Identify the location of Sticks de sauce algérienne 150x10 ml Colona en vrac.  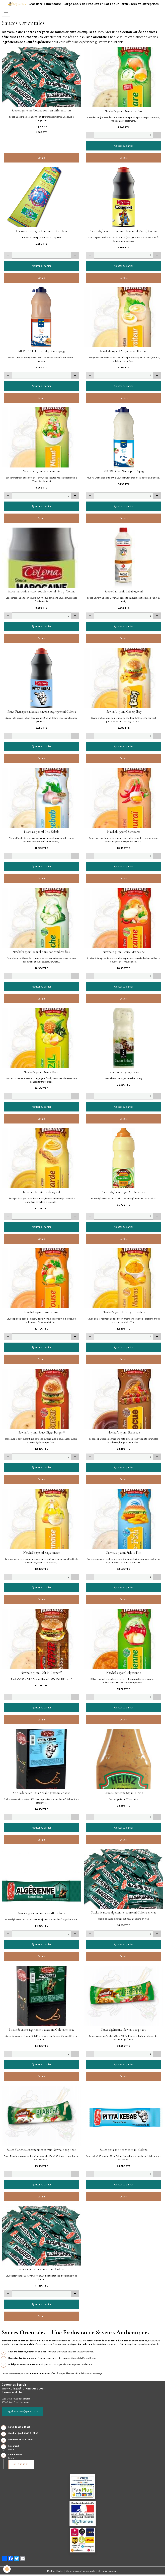
(123, 1912).